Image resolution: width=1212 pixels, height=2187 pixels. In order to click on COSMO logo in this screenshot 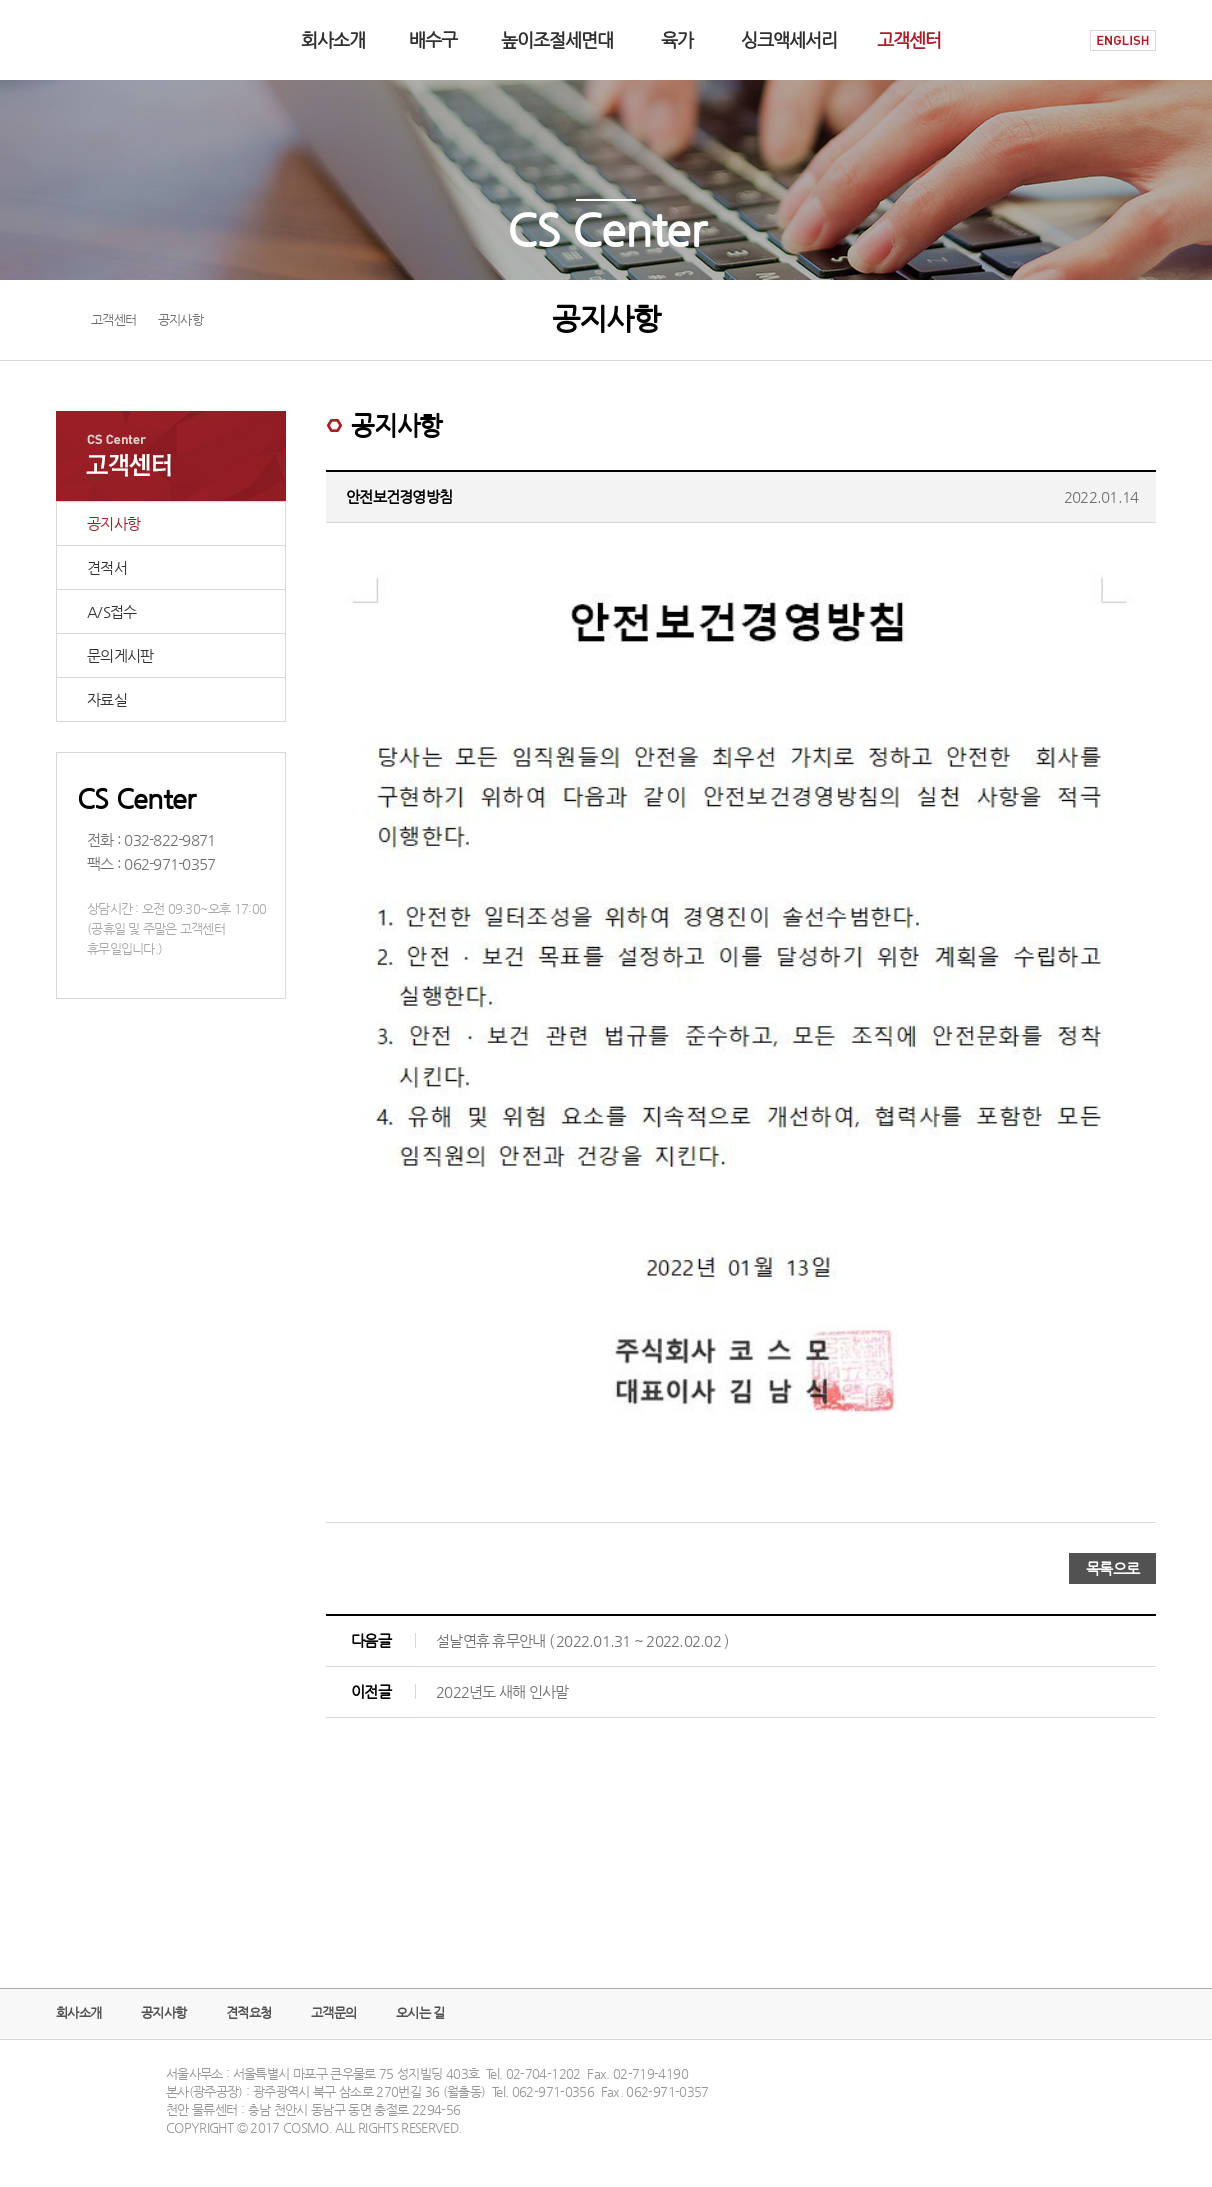, I will do `click(118, 40)`.